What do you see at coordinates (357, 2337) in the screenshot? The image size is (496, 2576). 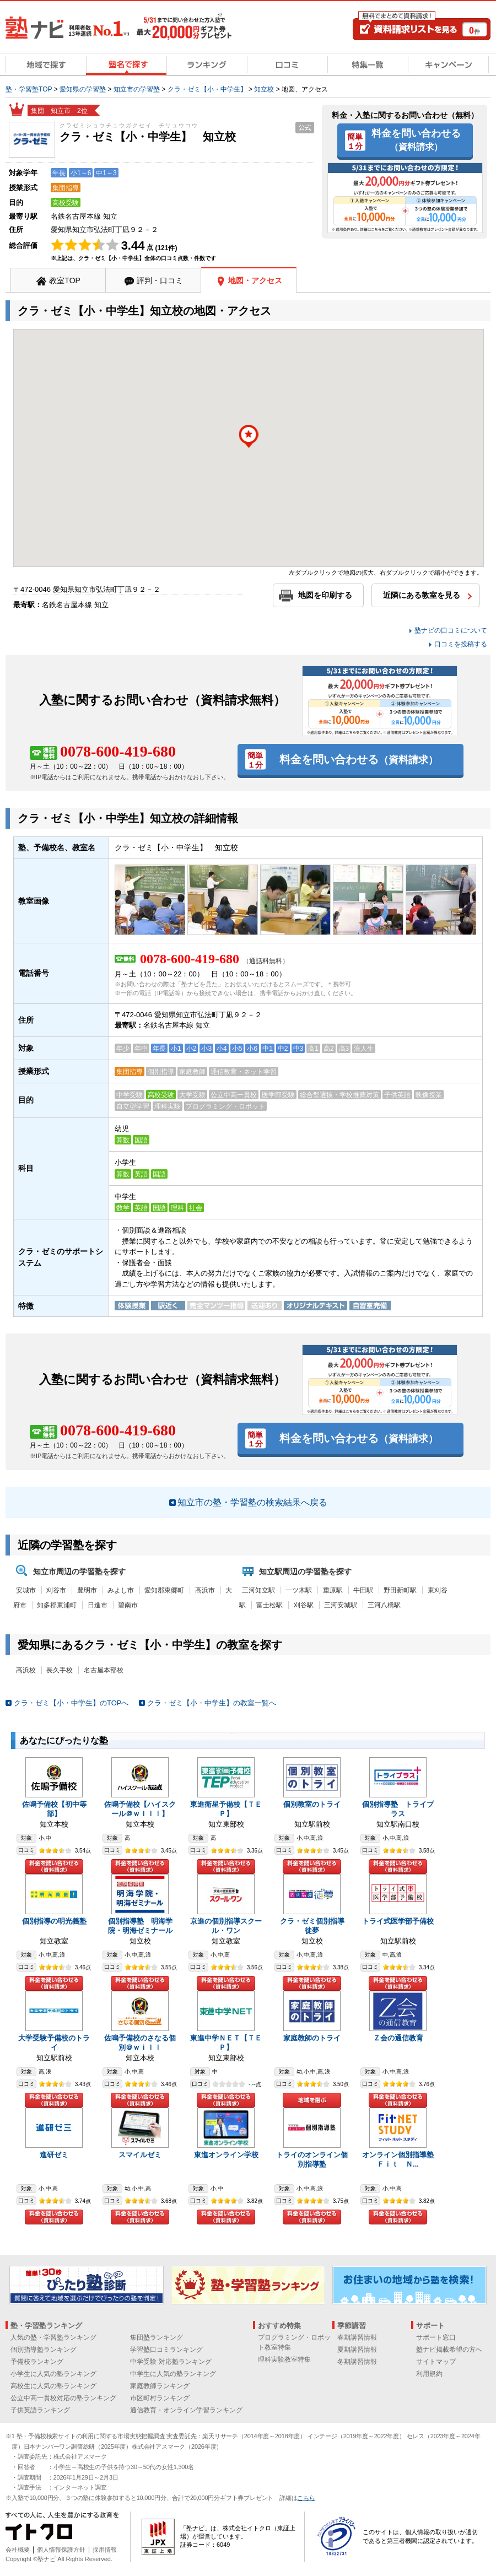 I see `春期講習情報` at bounding box center [357, 2337].